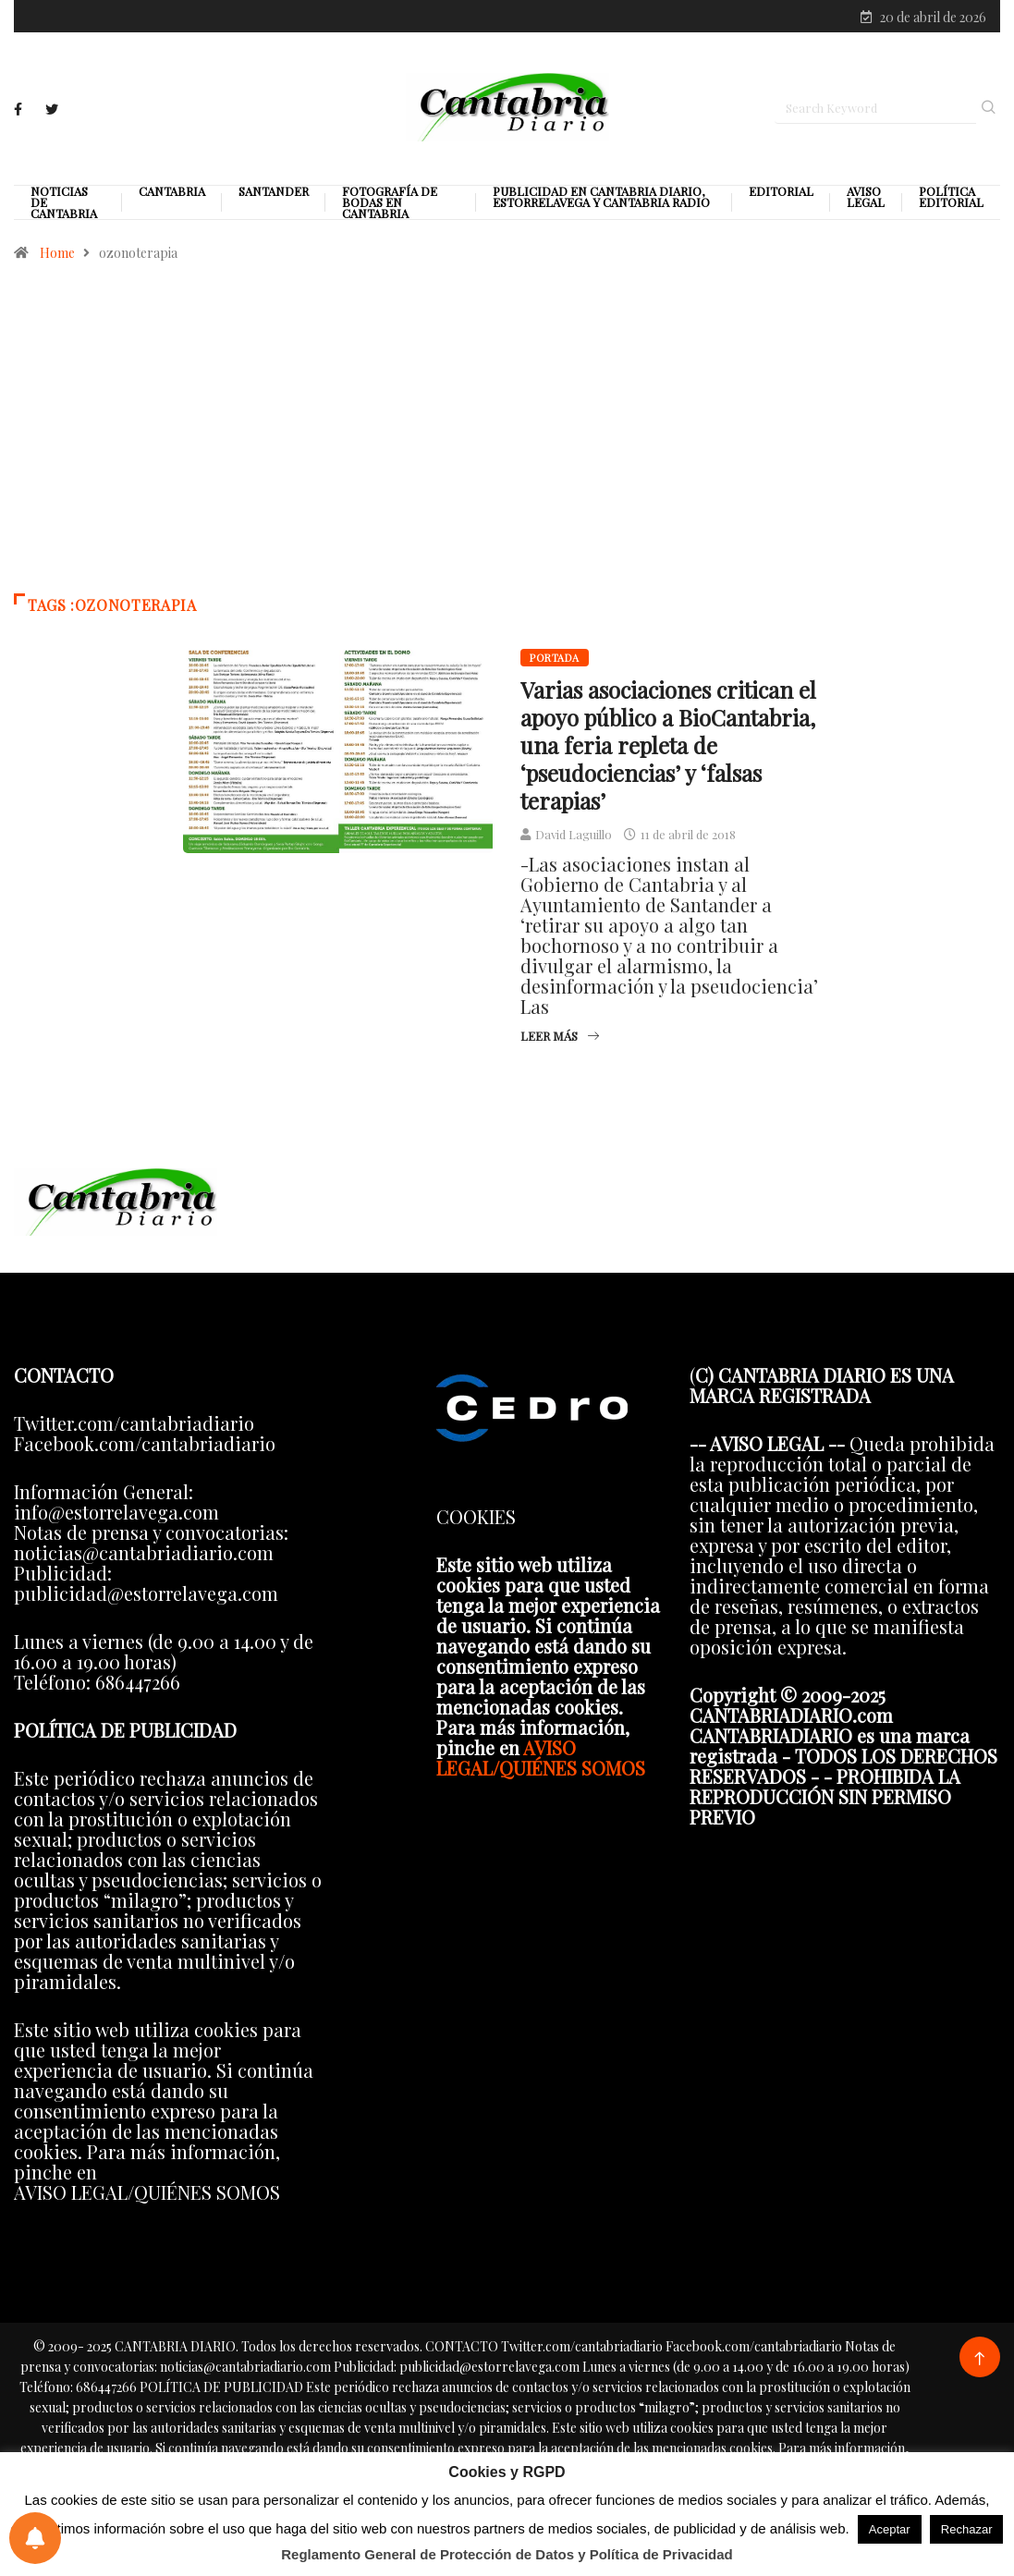 The width and height of the screenshot is (1014, 2576). Describe the element at coordinates (389, 204) in the screenshot. I see `Fotografía de Bodas en Cantabria` at that location.